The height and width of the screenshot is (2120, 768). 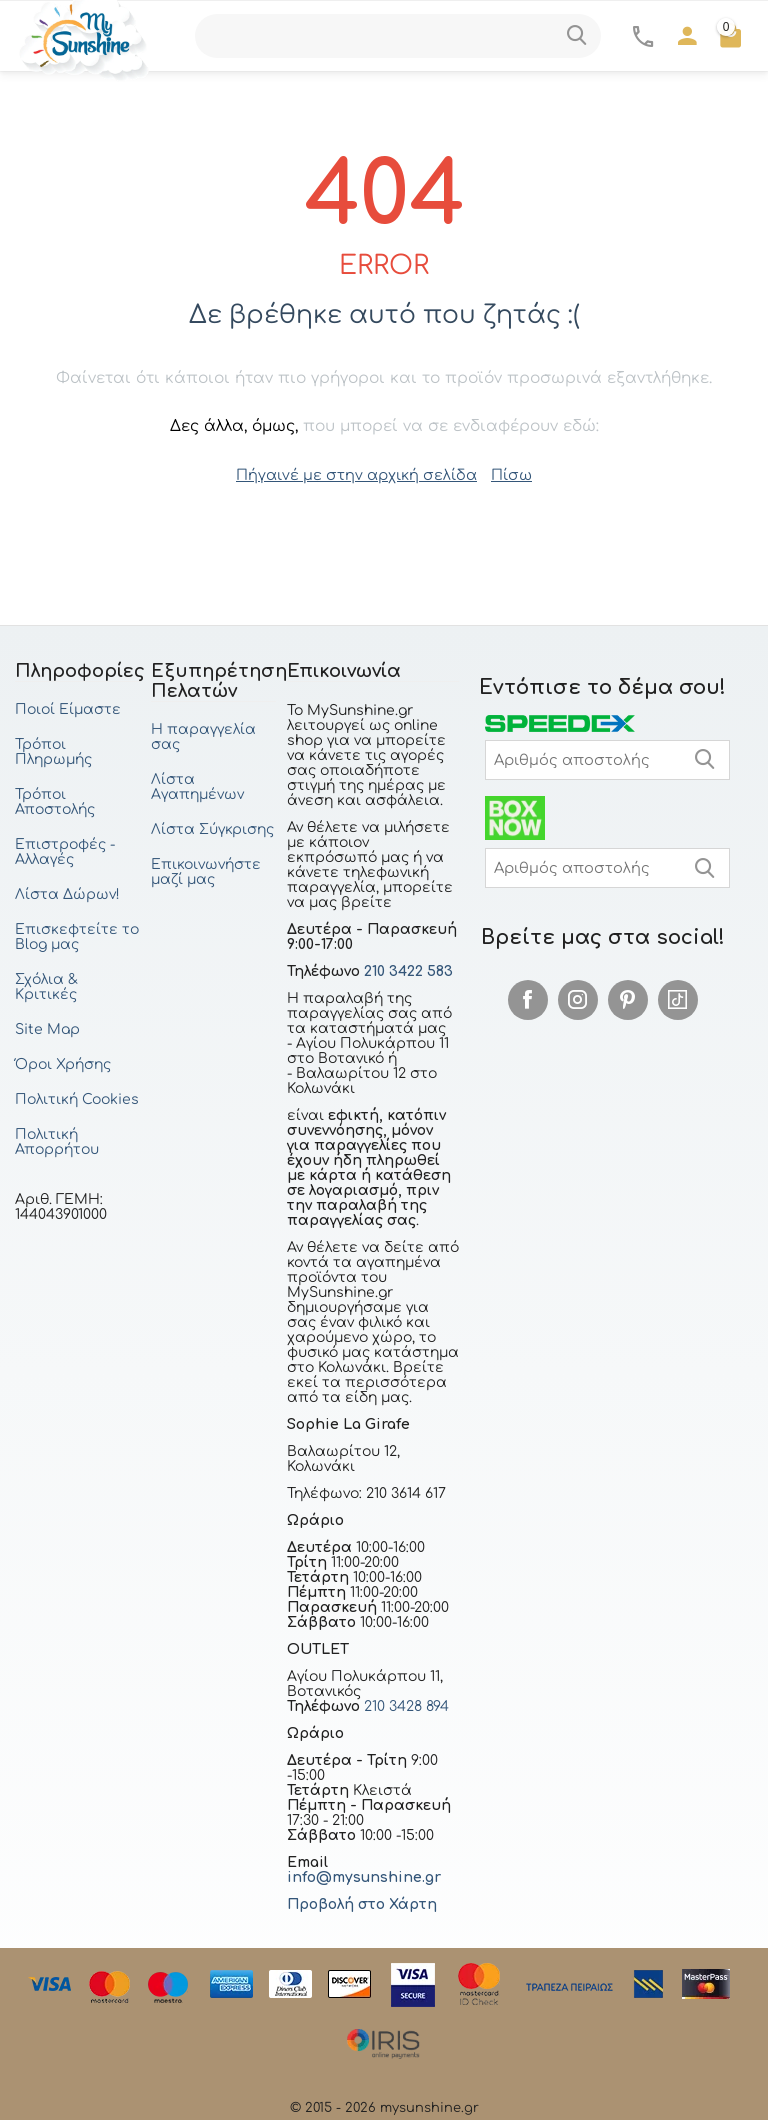 I want to click on Τρόποι Αποστολής, so click(x=55, y=801).